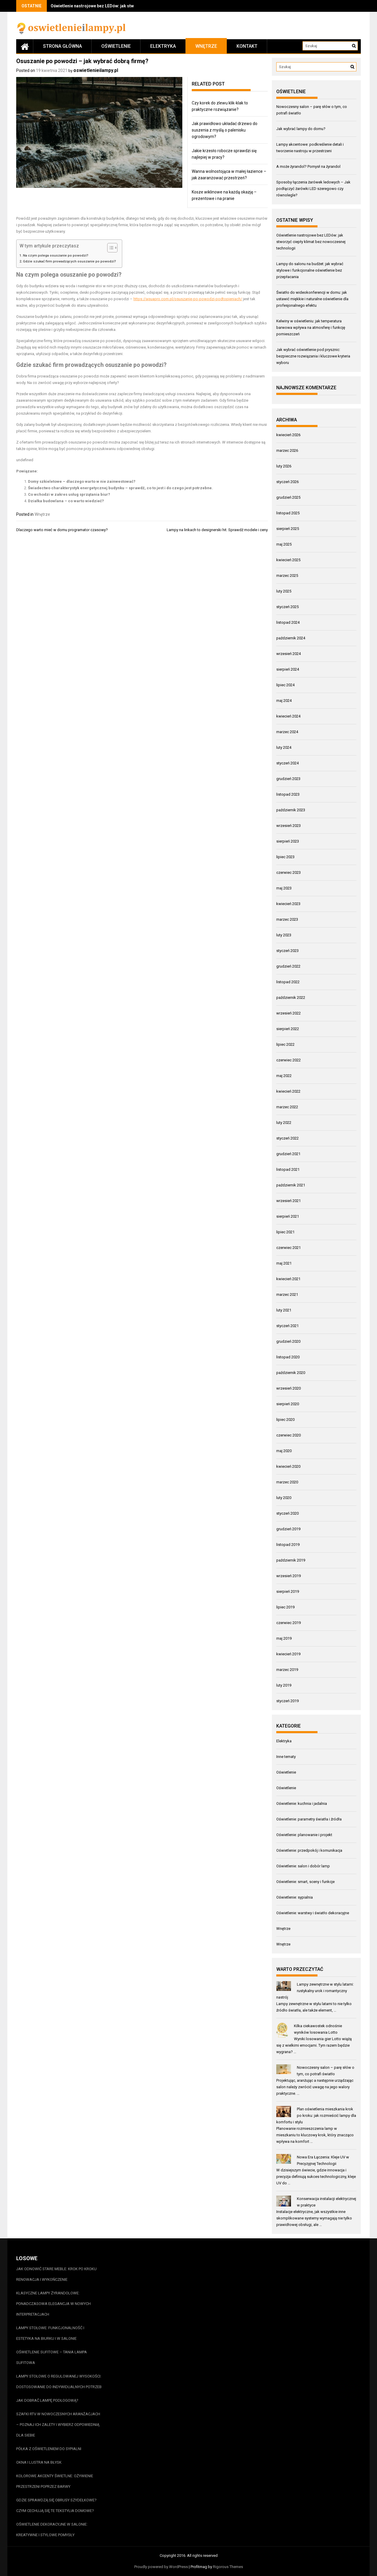 The width and height of the screenshot is (377, 2576). I want to click on listopad 2021, so click(288, 1169).